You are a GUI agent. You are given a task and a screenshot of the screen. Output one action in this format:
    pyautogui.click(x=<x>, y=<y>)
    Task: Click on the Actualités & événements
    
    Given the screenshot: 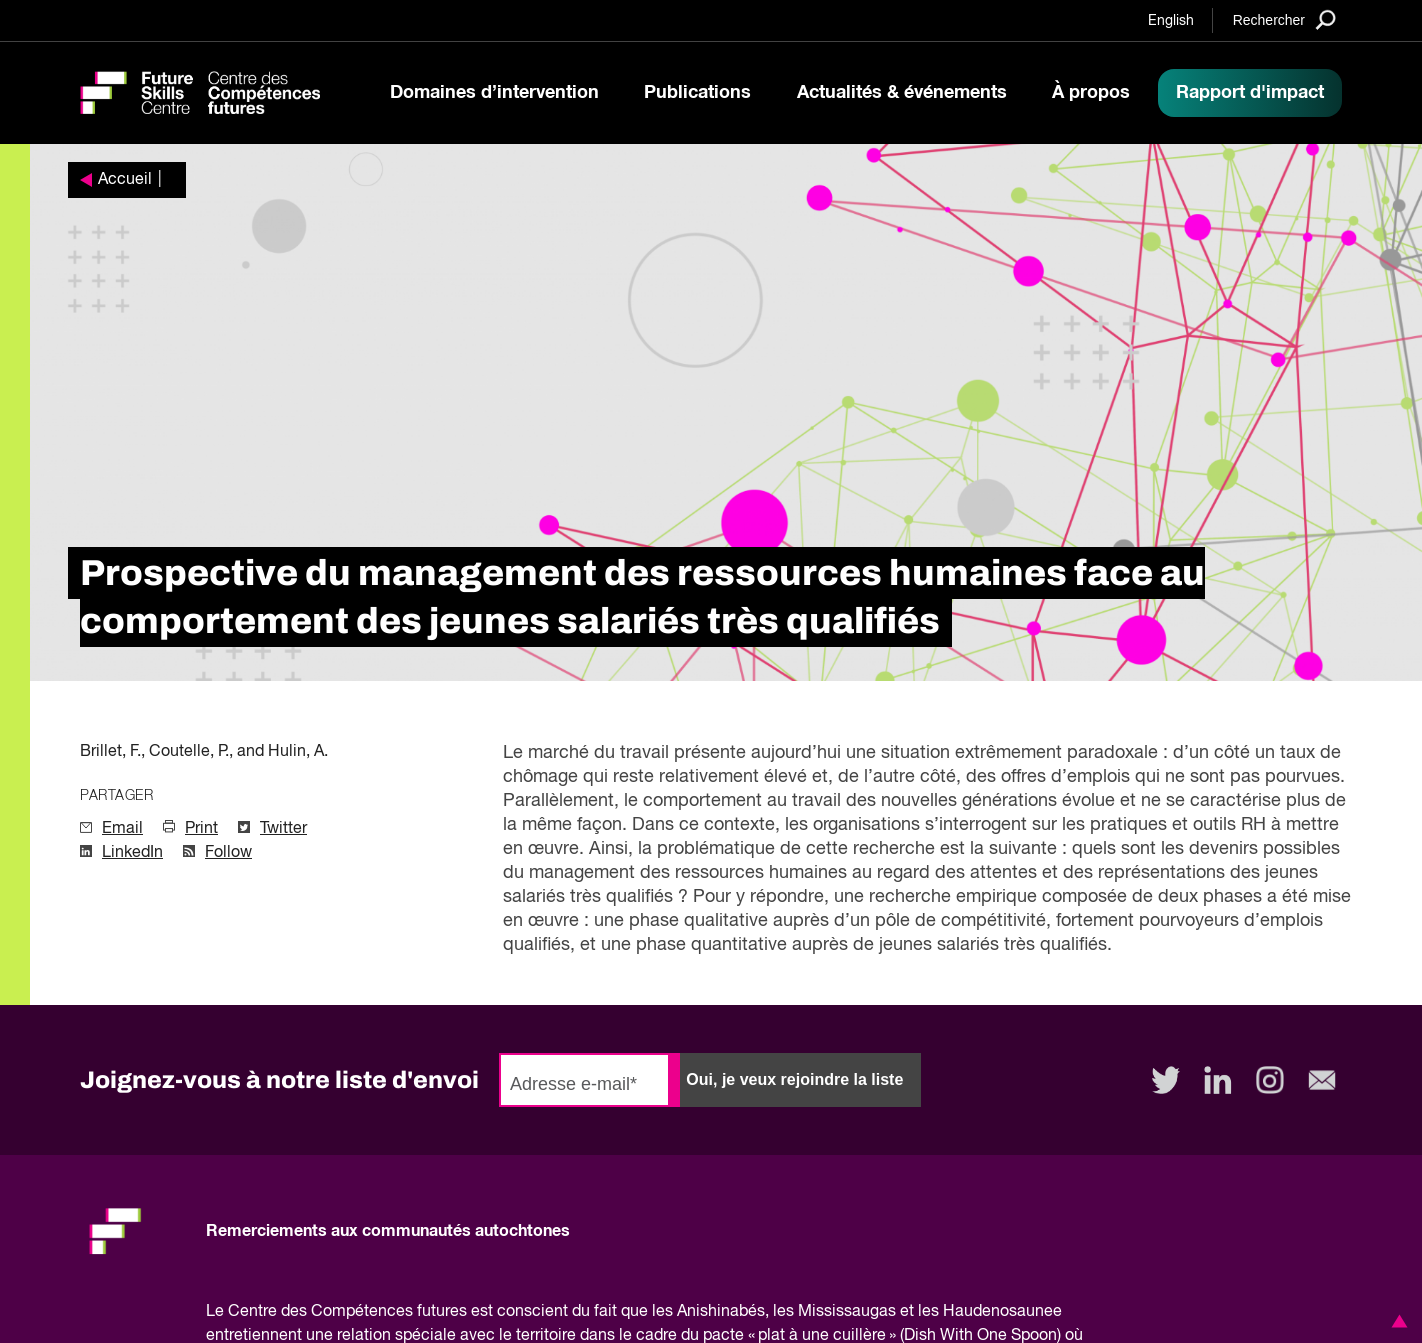 What is the action you would take?
    pyautogui.click(x=902, y=93)
    